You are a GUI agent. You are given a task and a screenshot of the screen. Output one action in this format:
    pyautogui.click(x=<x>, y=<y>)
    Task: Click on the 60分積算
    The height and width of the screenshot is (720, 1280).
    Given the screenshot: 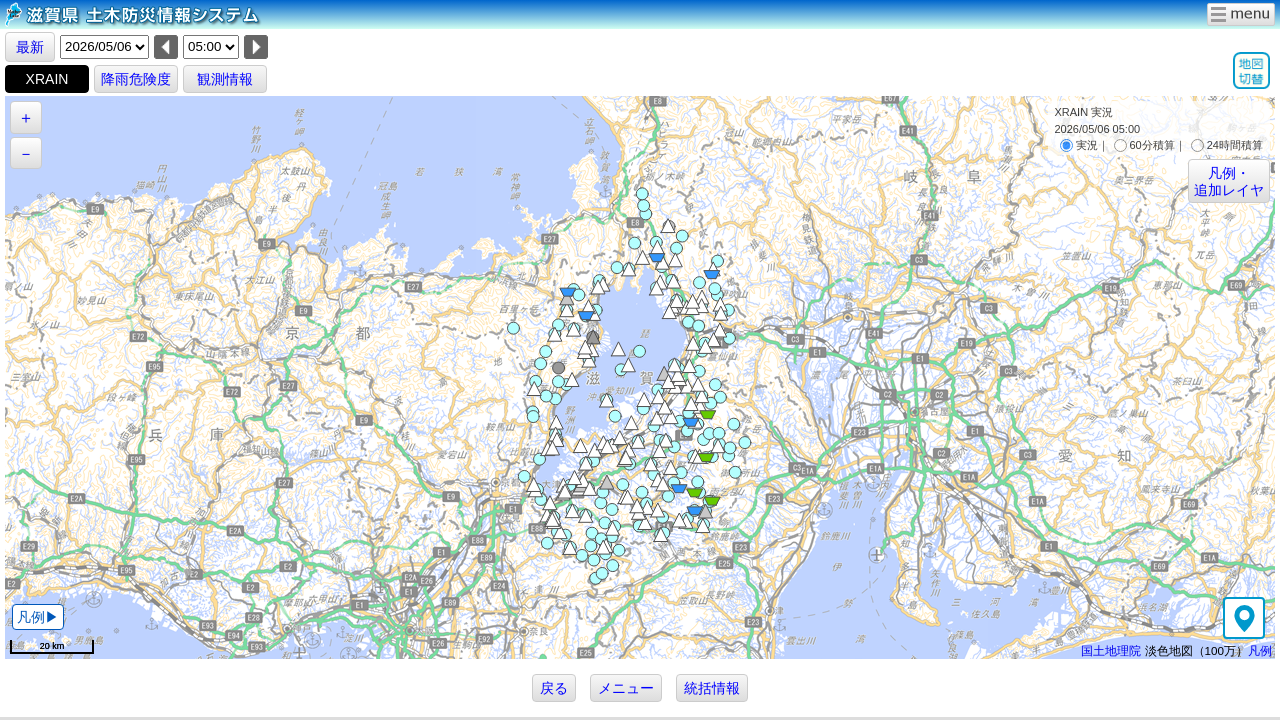 What is the action you would take?
    pyautogui.click(x=1144, y=145)
    